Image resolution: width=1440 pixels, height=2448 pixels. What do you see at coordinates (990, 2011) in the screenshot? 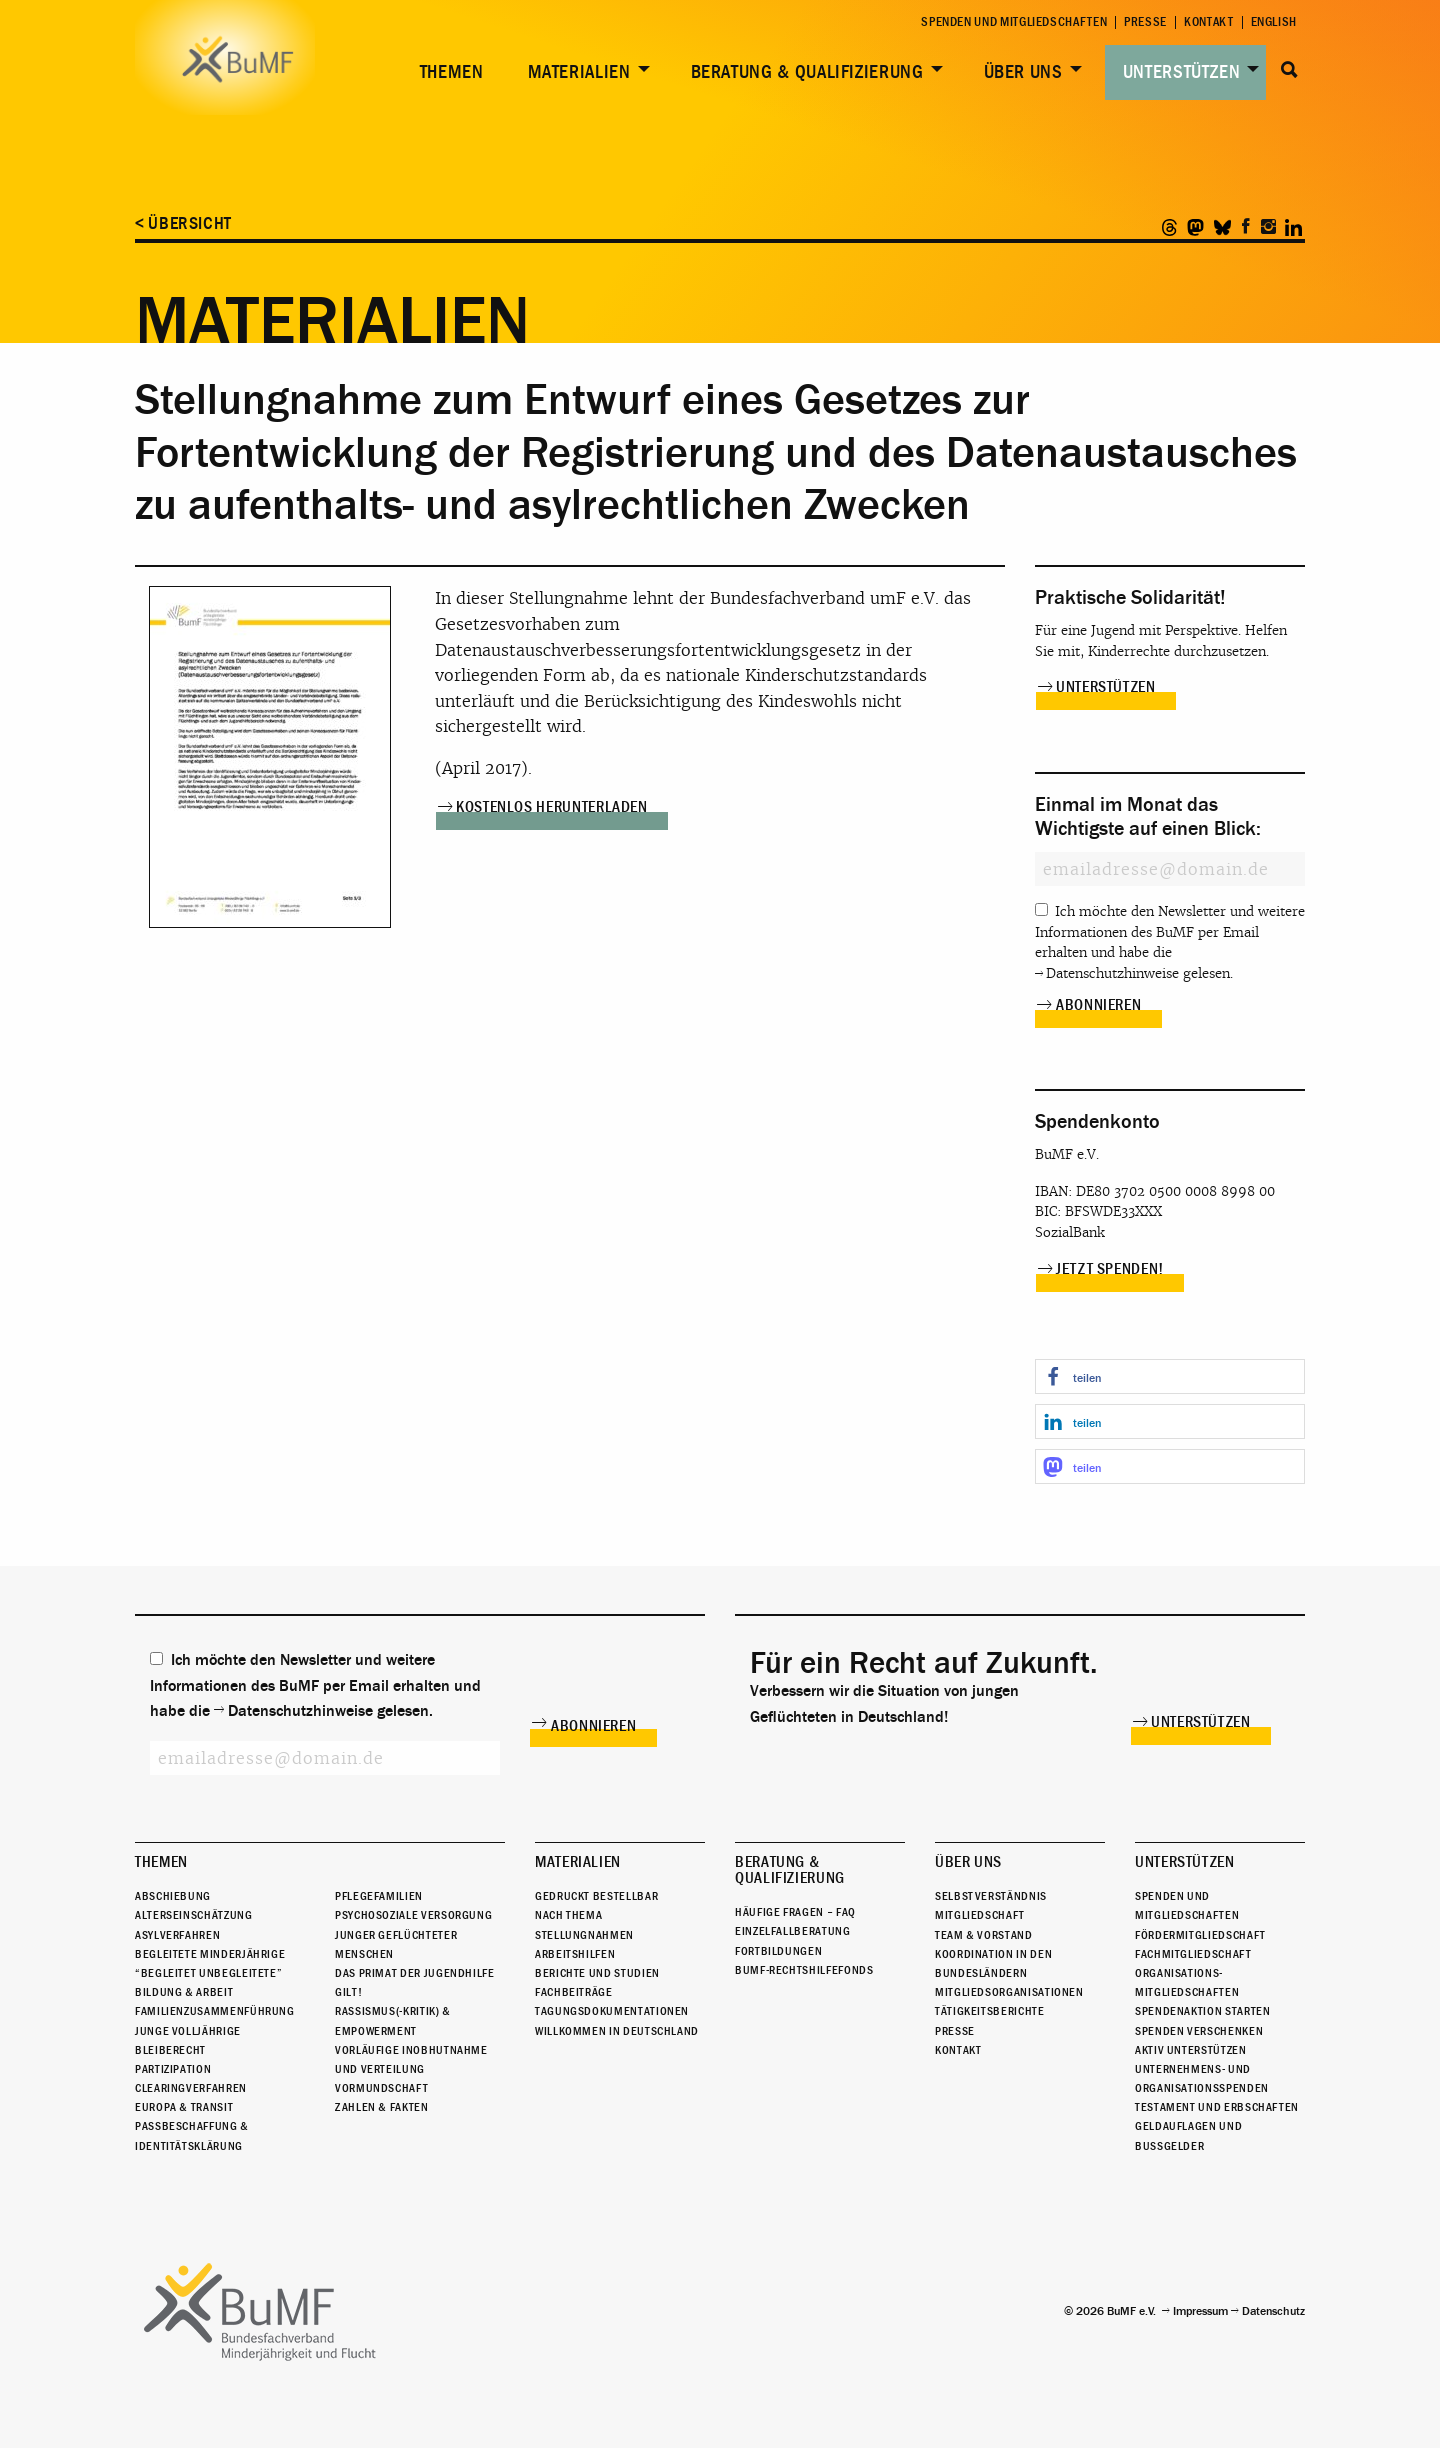
I see `Tätigkeitsberichte` at bounding box center [990, 2011].